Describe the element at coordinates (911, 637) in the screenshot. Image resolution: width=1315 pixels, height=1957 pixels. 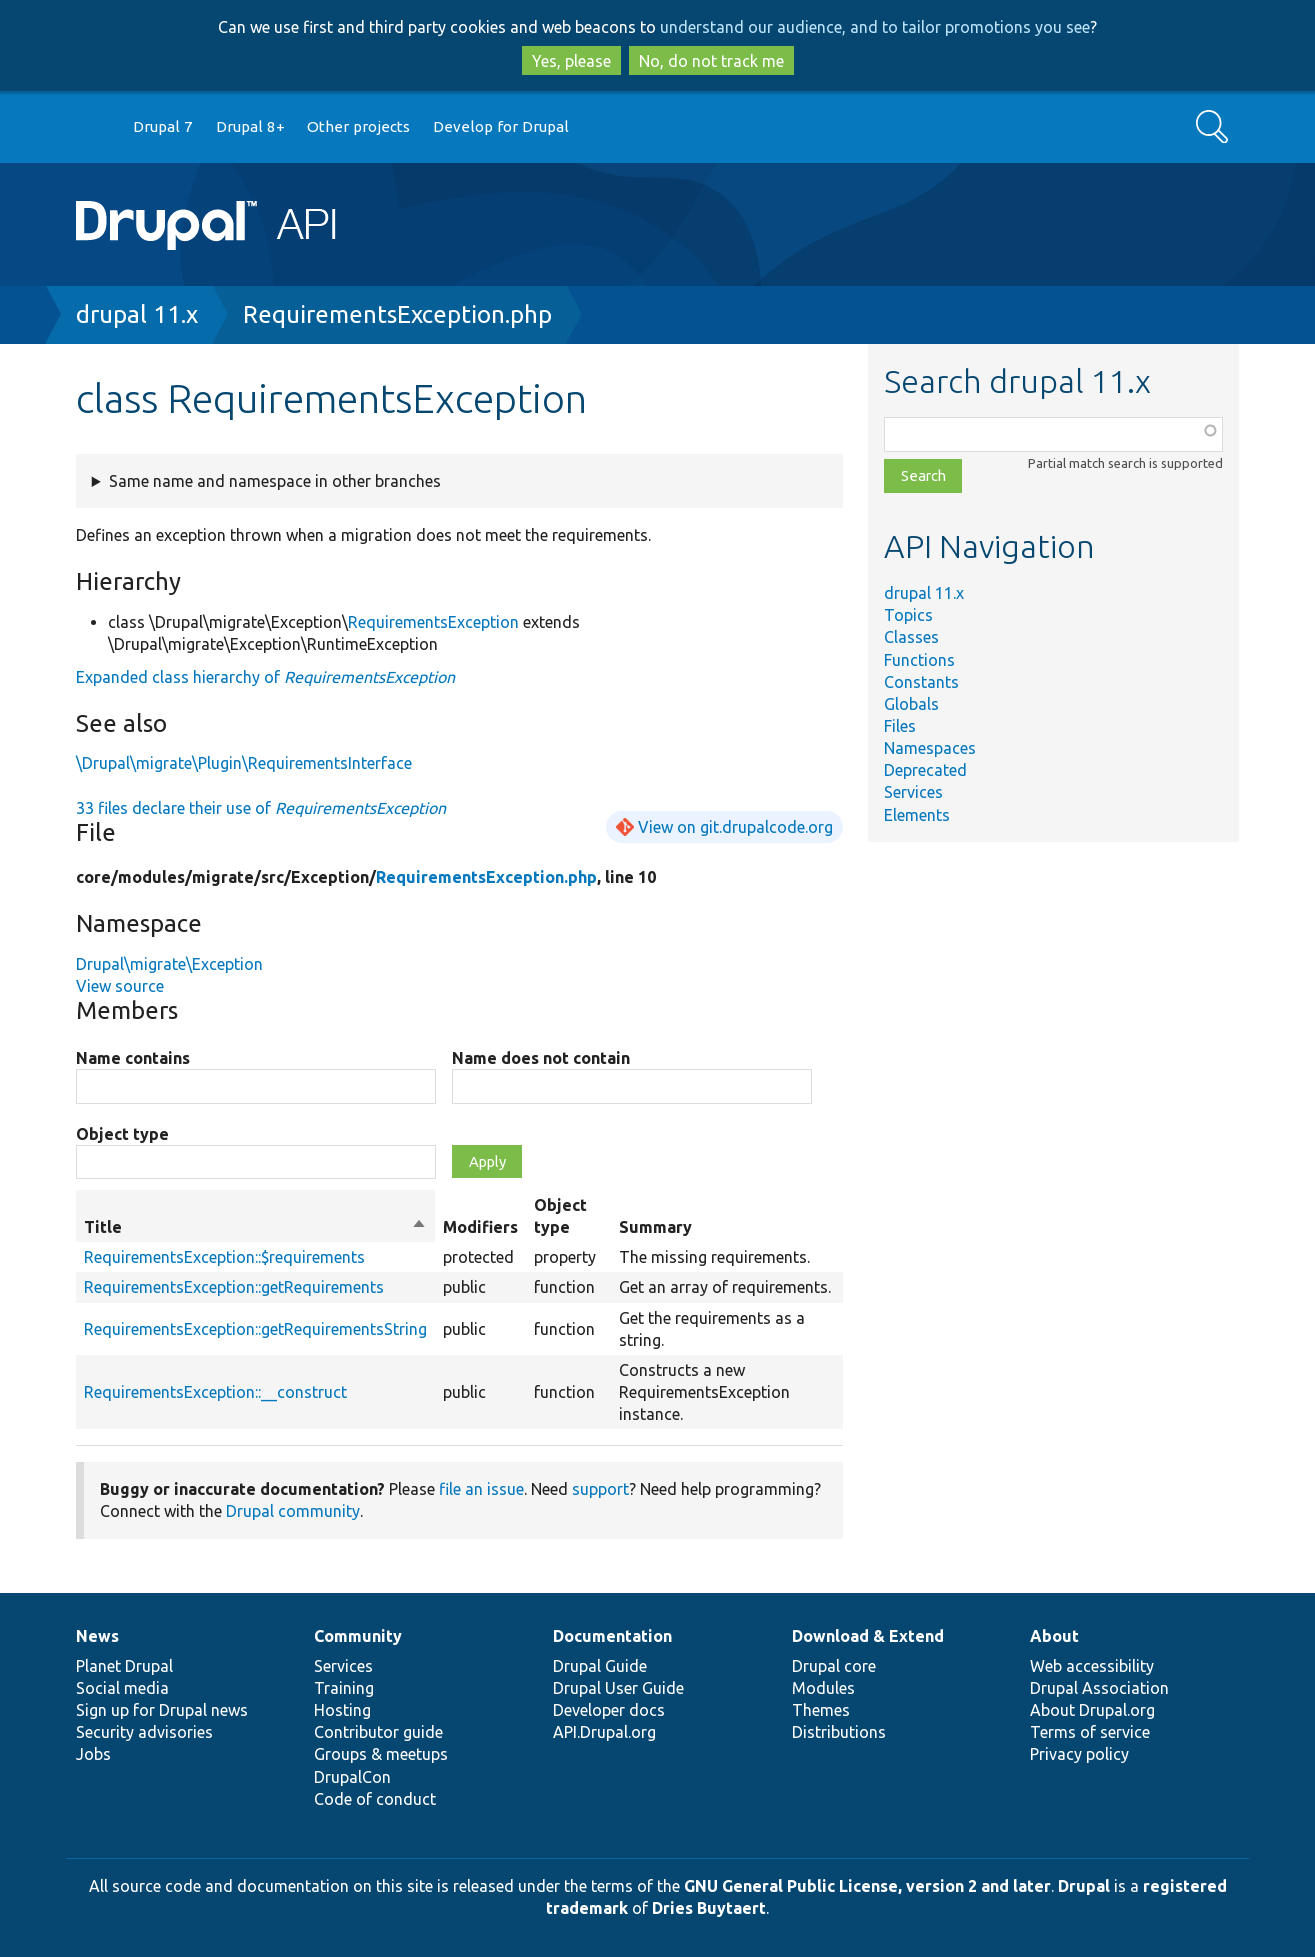
I see `Classes` at that location.